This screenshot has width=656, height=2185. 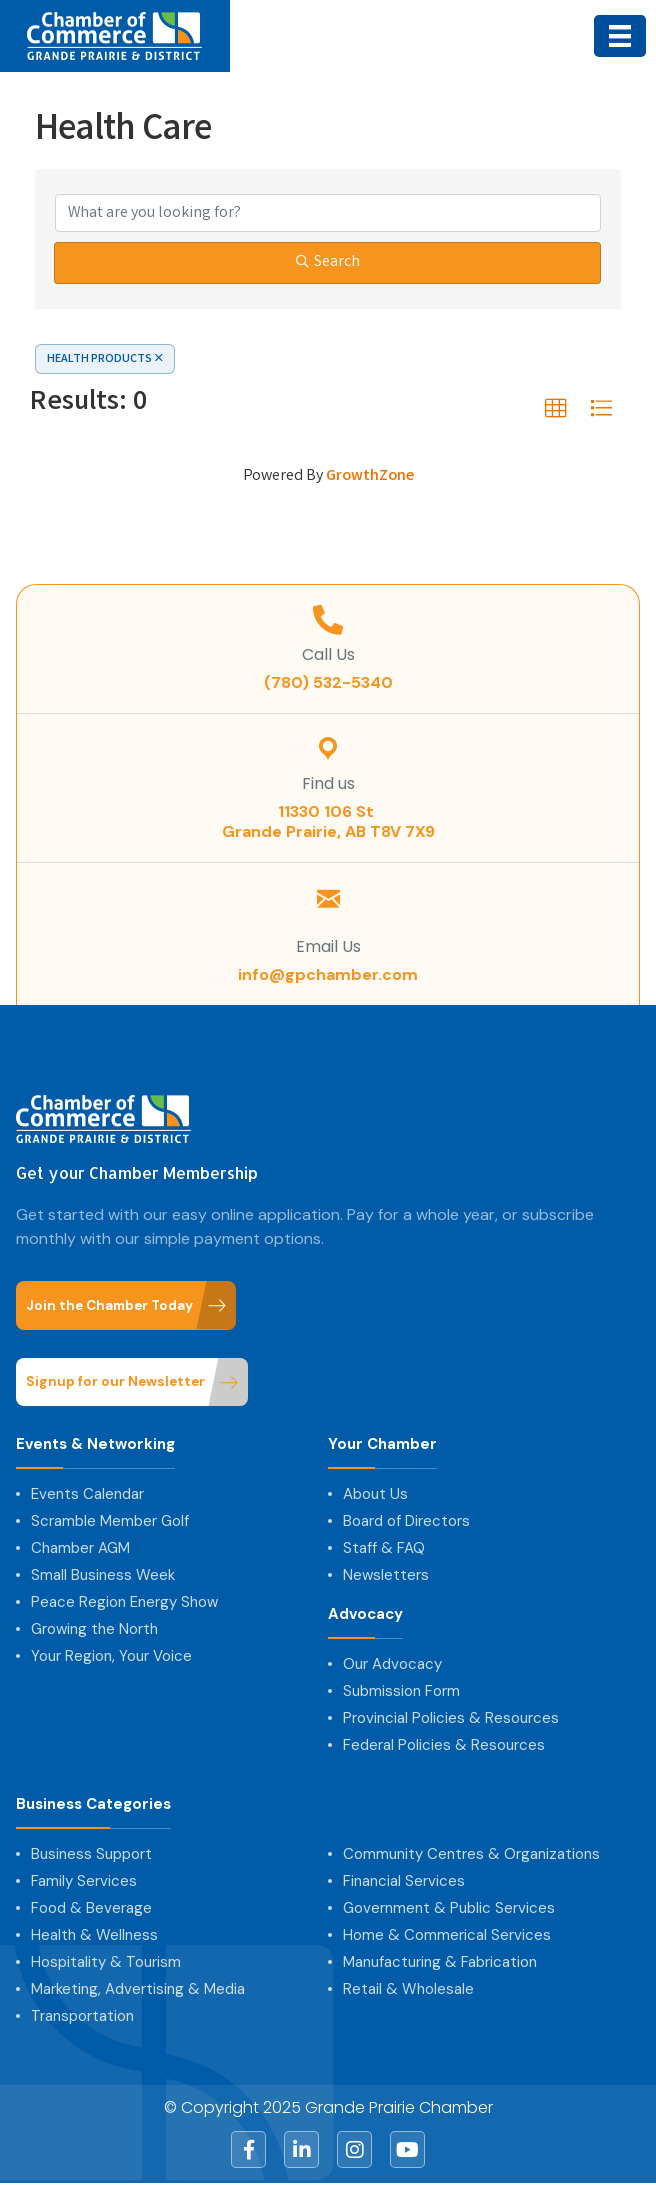 What do you see at coordinates (82, 2016) in the screenshot?
I see `Transportation` at bounding box center [82, 2016].